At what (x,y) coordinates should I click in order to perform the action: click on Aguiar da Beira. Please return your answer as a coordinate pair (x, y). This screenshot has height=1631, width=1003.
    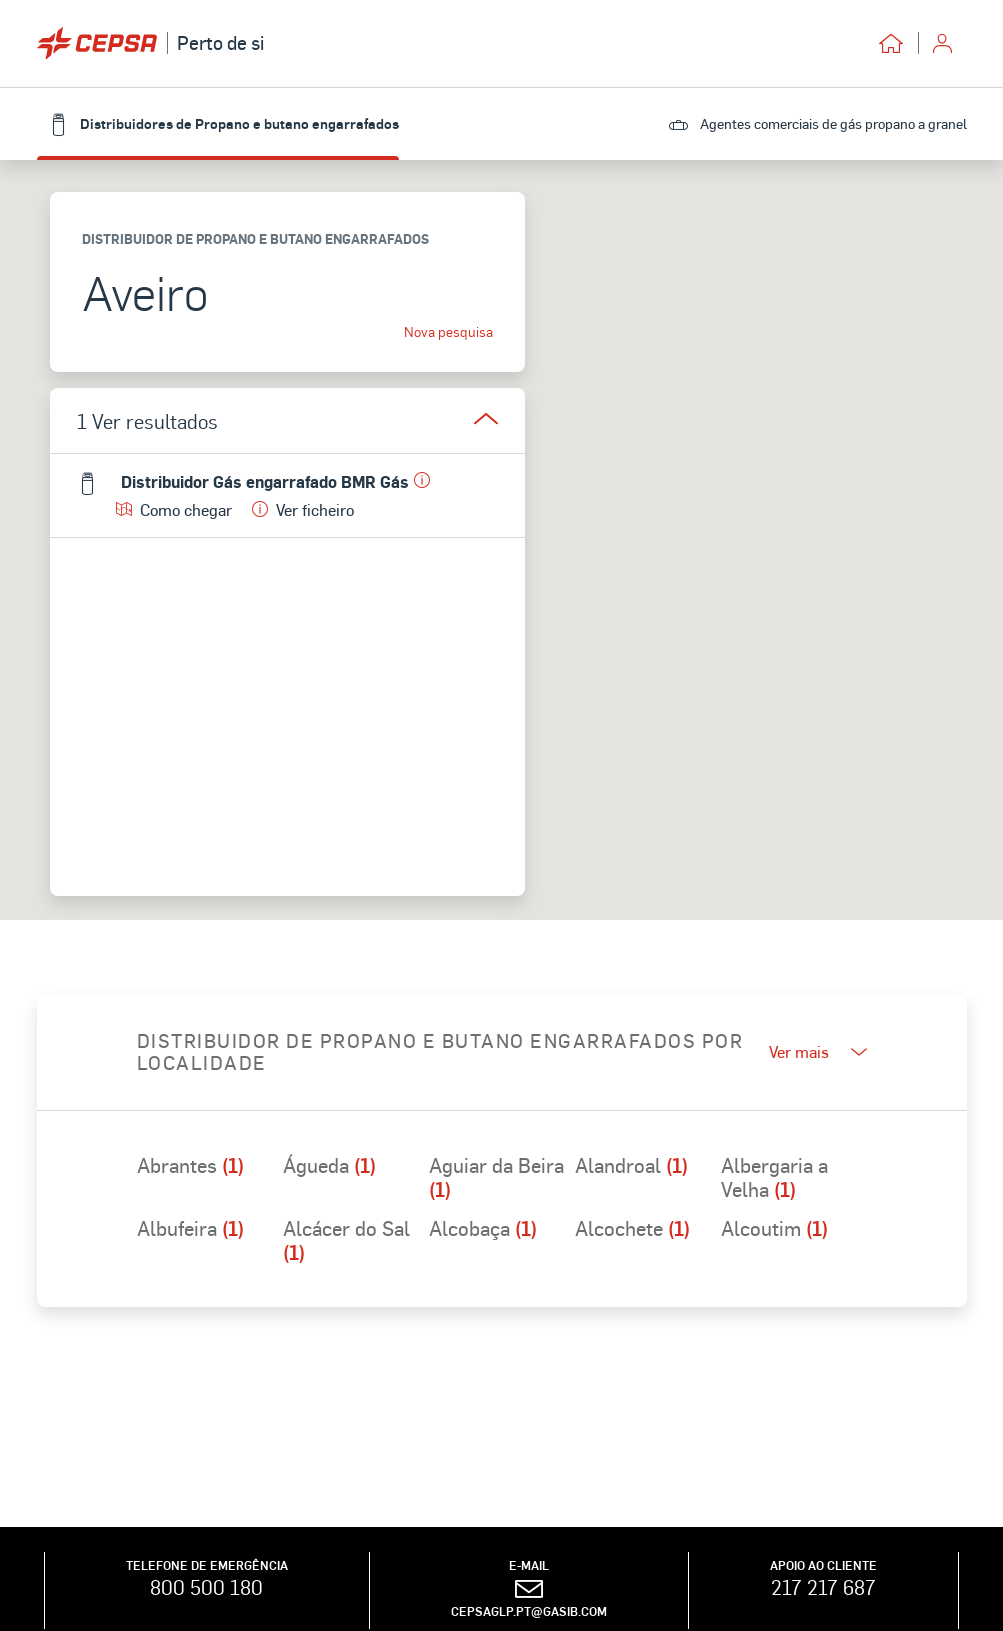
    Looking at the image, I should click on (496, 1177).